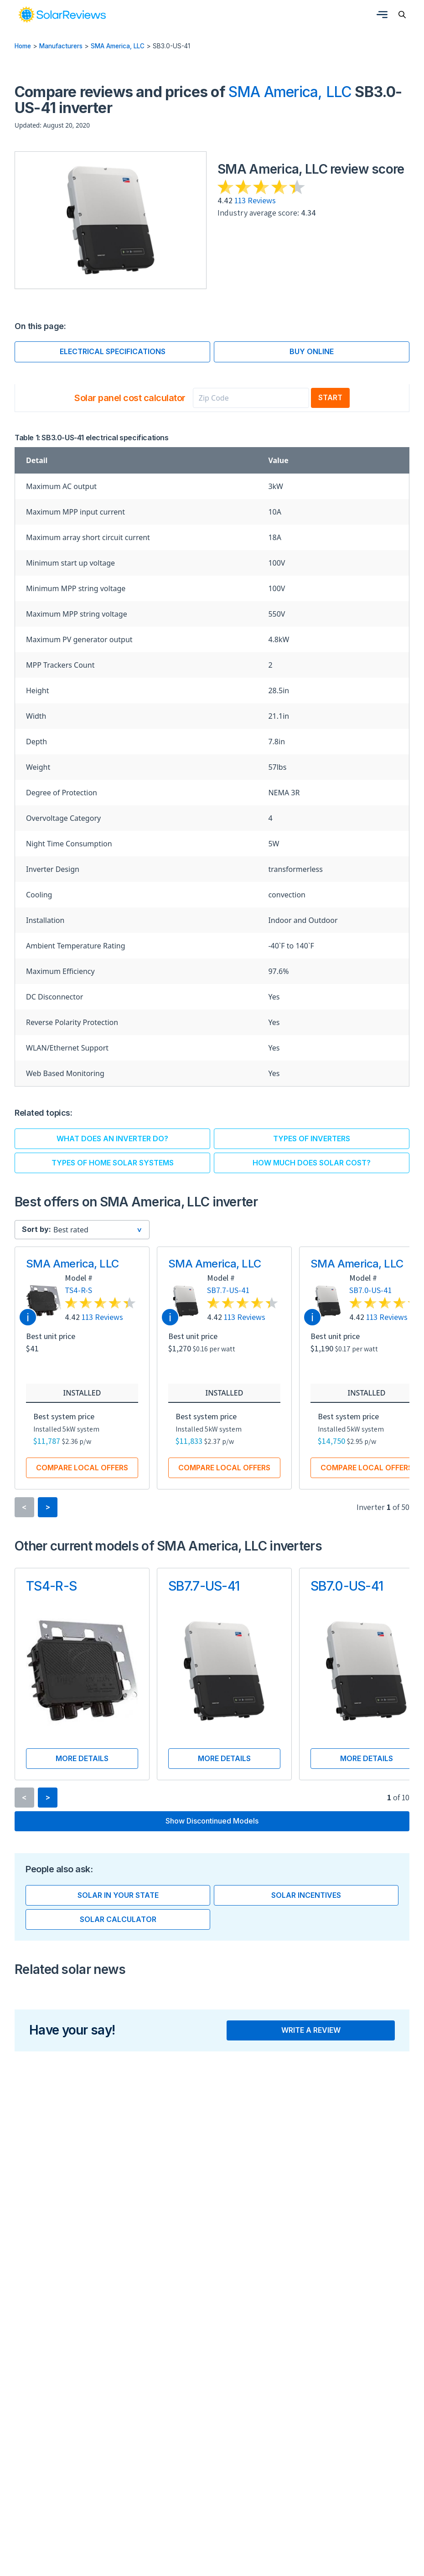 Image resolution: width=424 pixels, height=2576 pixels. I want to click on More details, so click(82, 1757).